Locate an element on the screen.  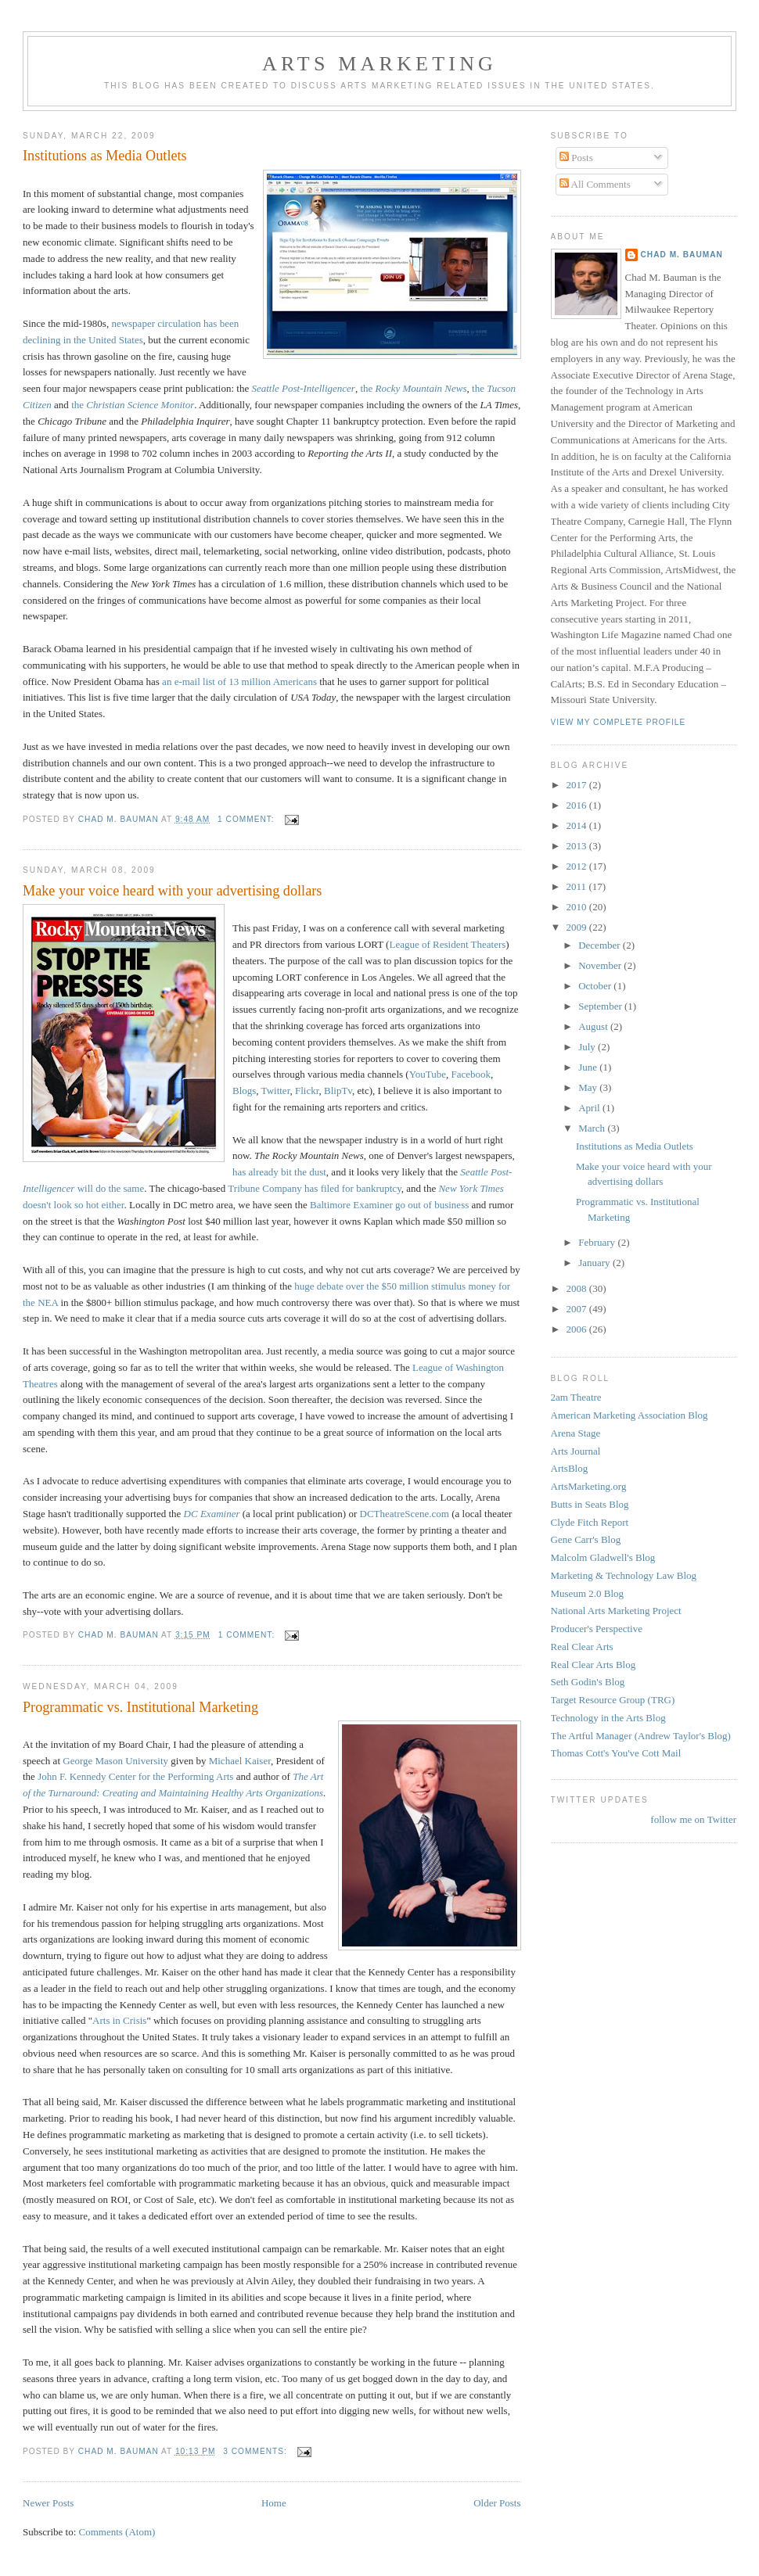
1 comment: is located at coordinates (247, 819).